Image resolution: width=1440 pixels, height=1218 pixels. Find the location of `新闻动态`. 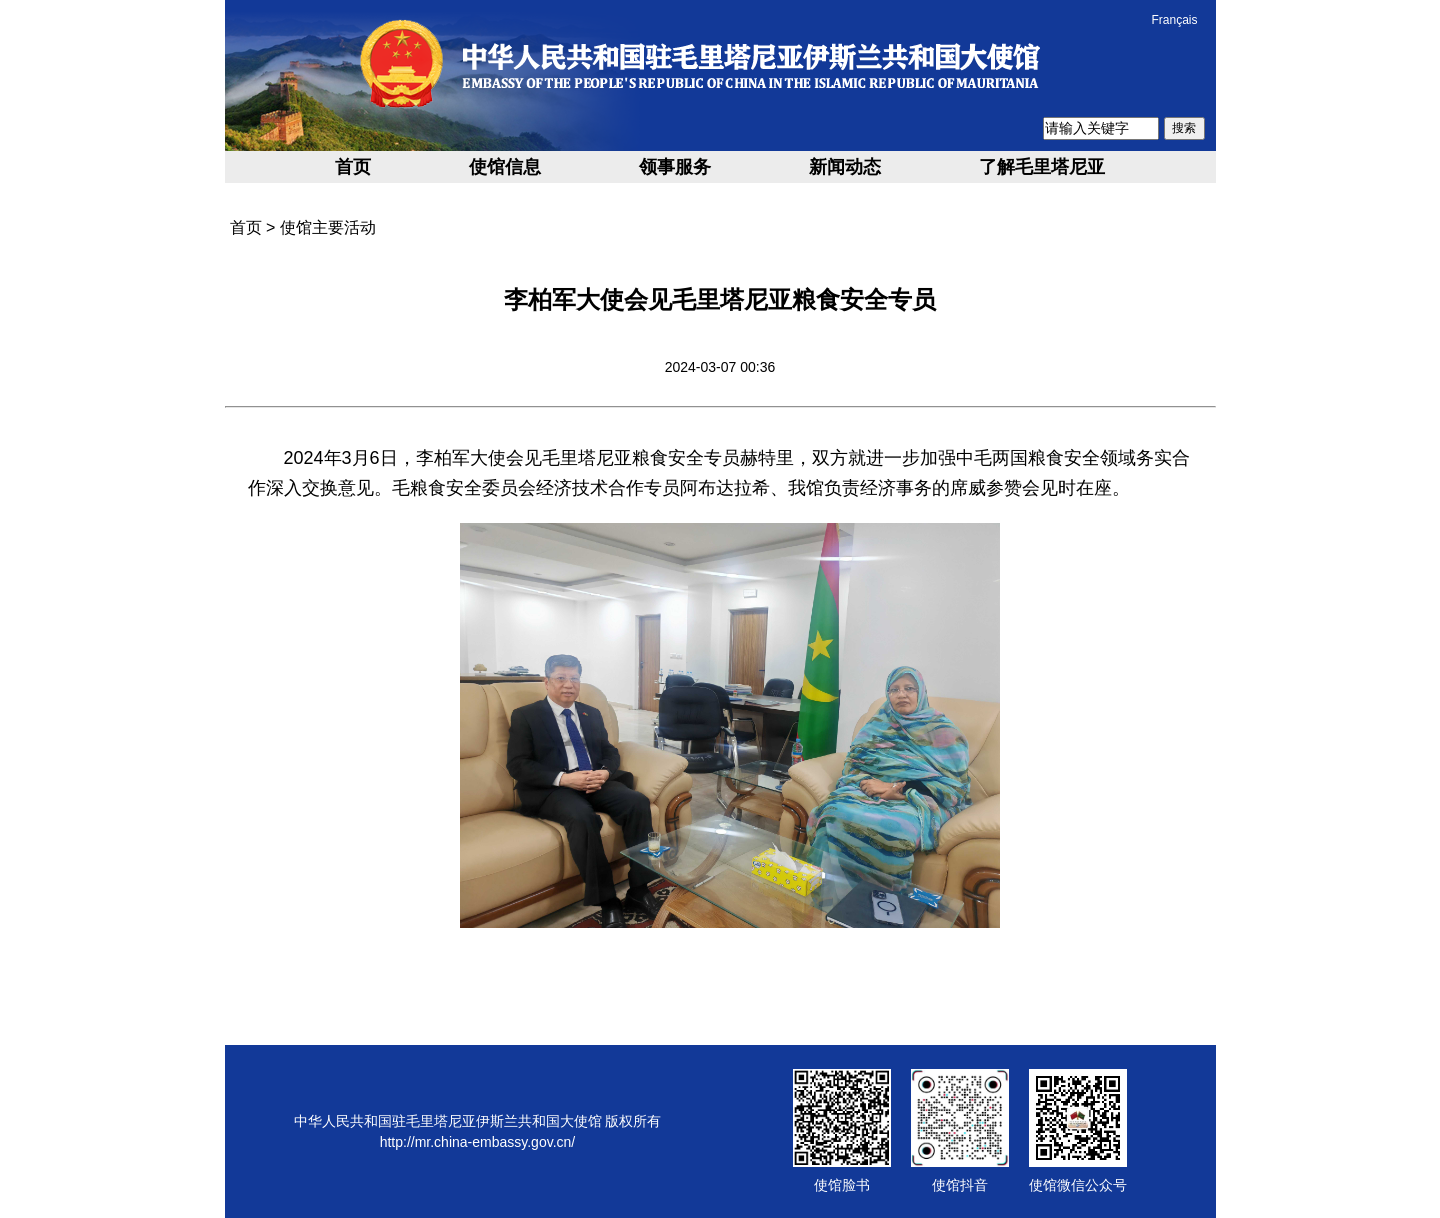

新闻动态 is located at coordinates (845, 167).